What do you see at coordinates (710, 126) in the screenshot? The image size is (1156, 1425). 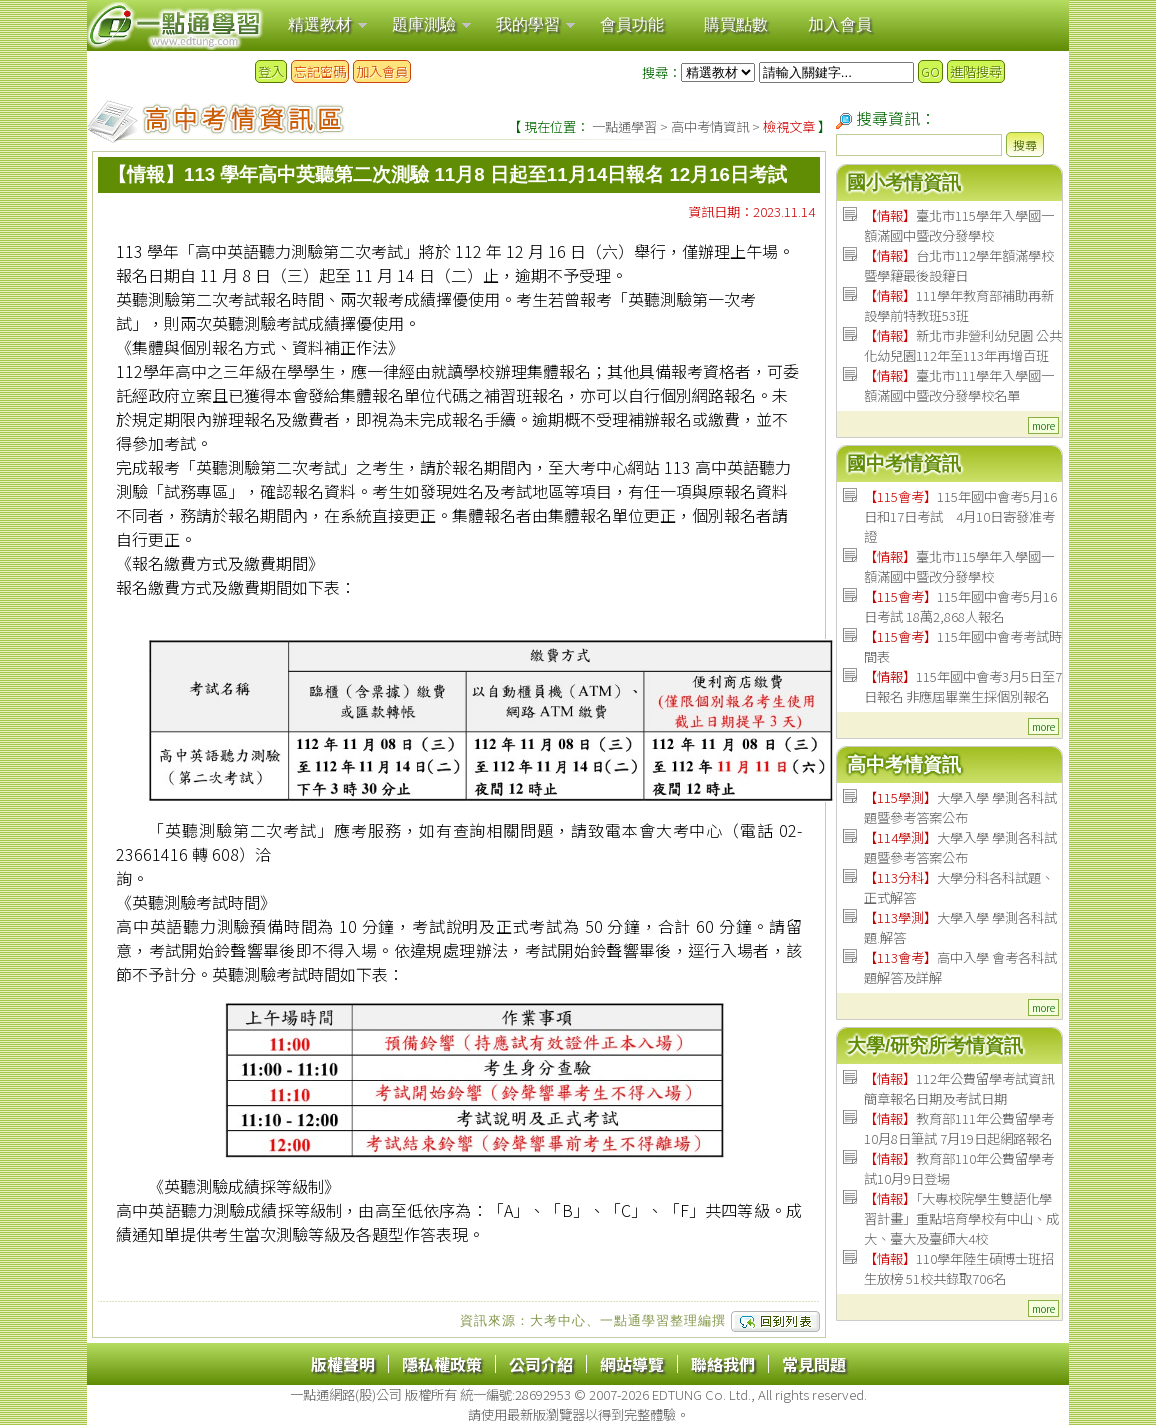 I see `高中考情資訊` at bounding box center [710, 126].